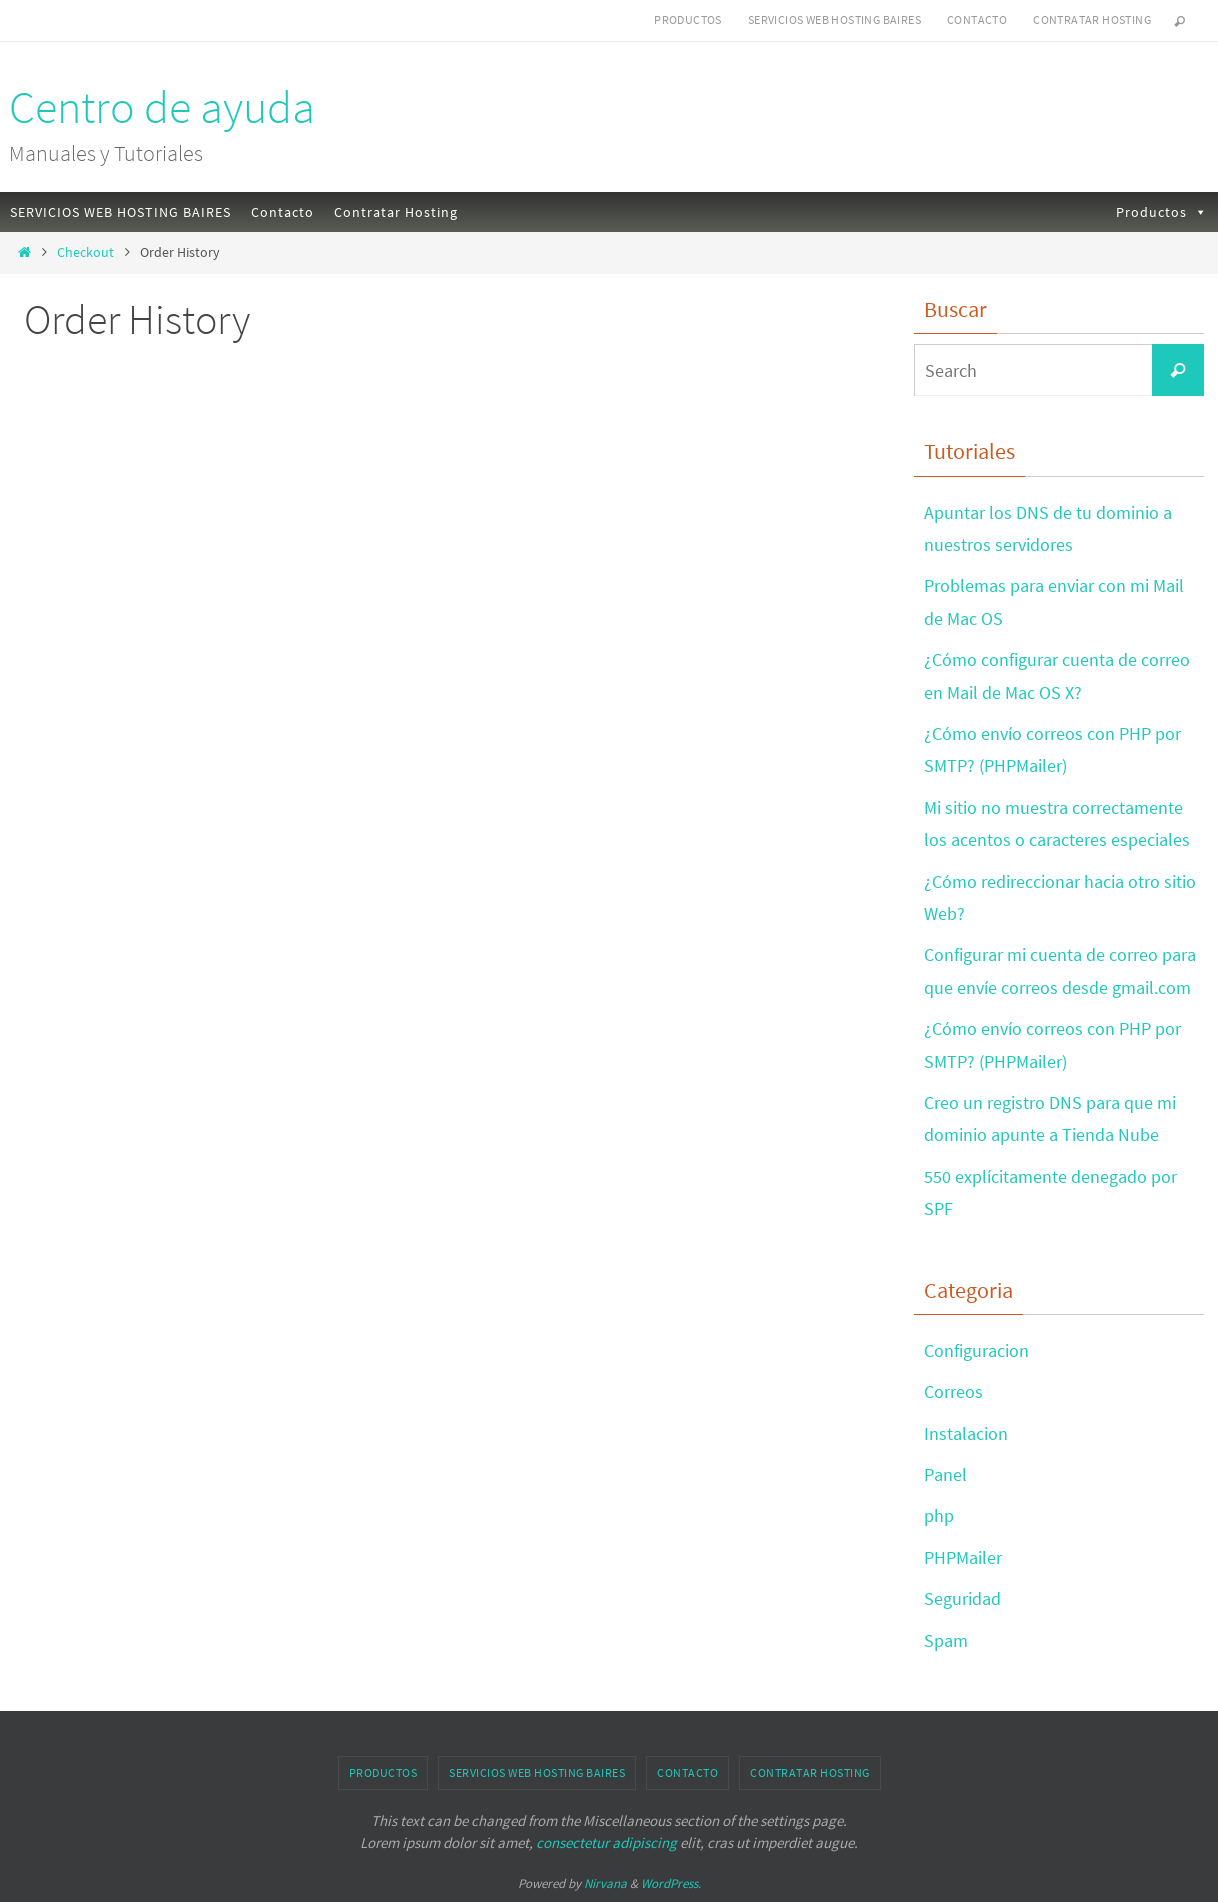 The height and width of the screenshot is (1902, 1218). What do you see at coordinates (1092, 19) in the screenshot?
I see `Contratar Hosting` at bounding box center [1092, 19].